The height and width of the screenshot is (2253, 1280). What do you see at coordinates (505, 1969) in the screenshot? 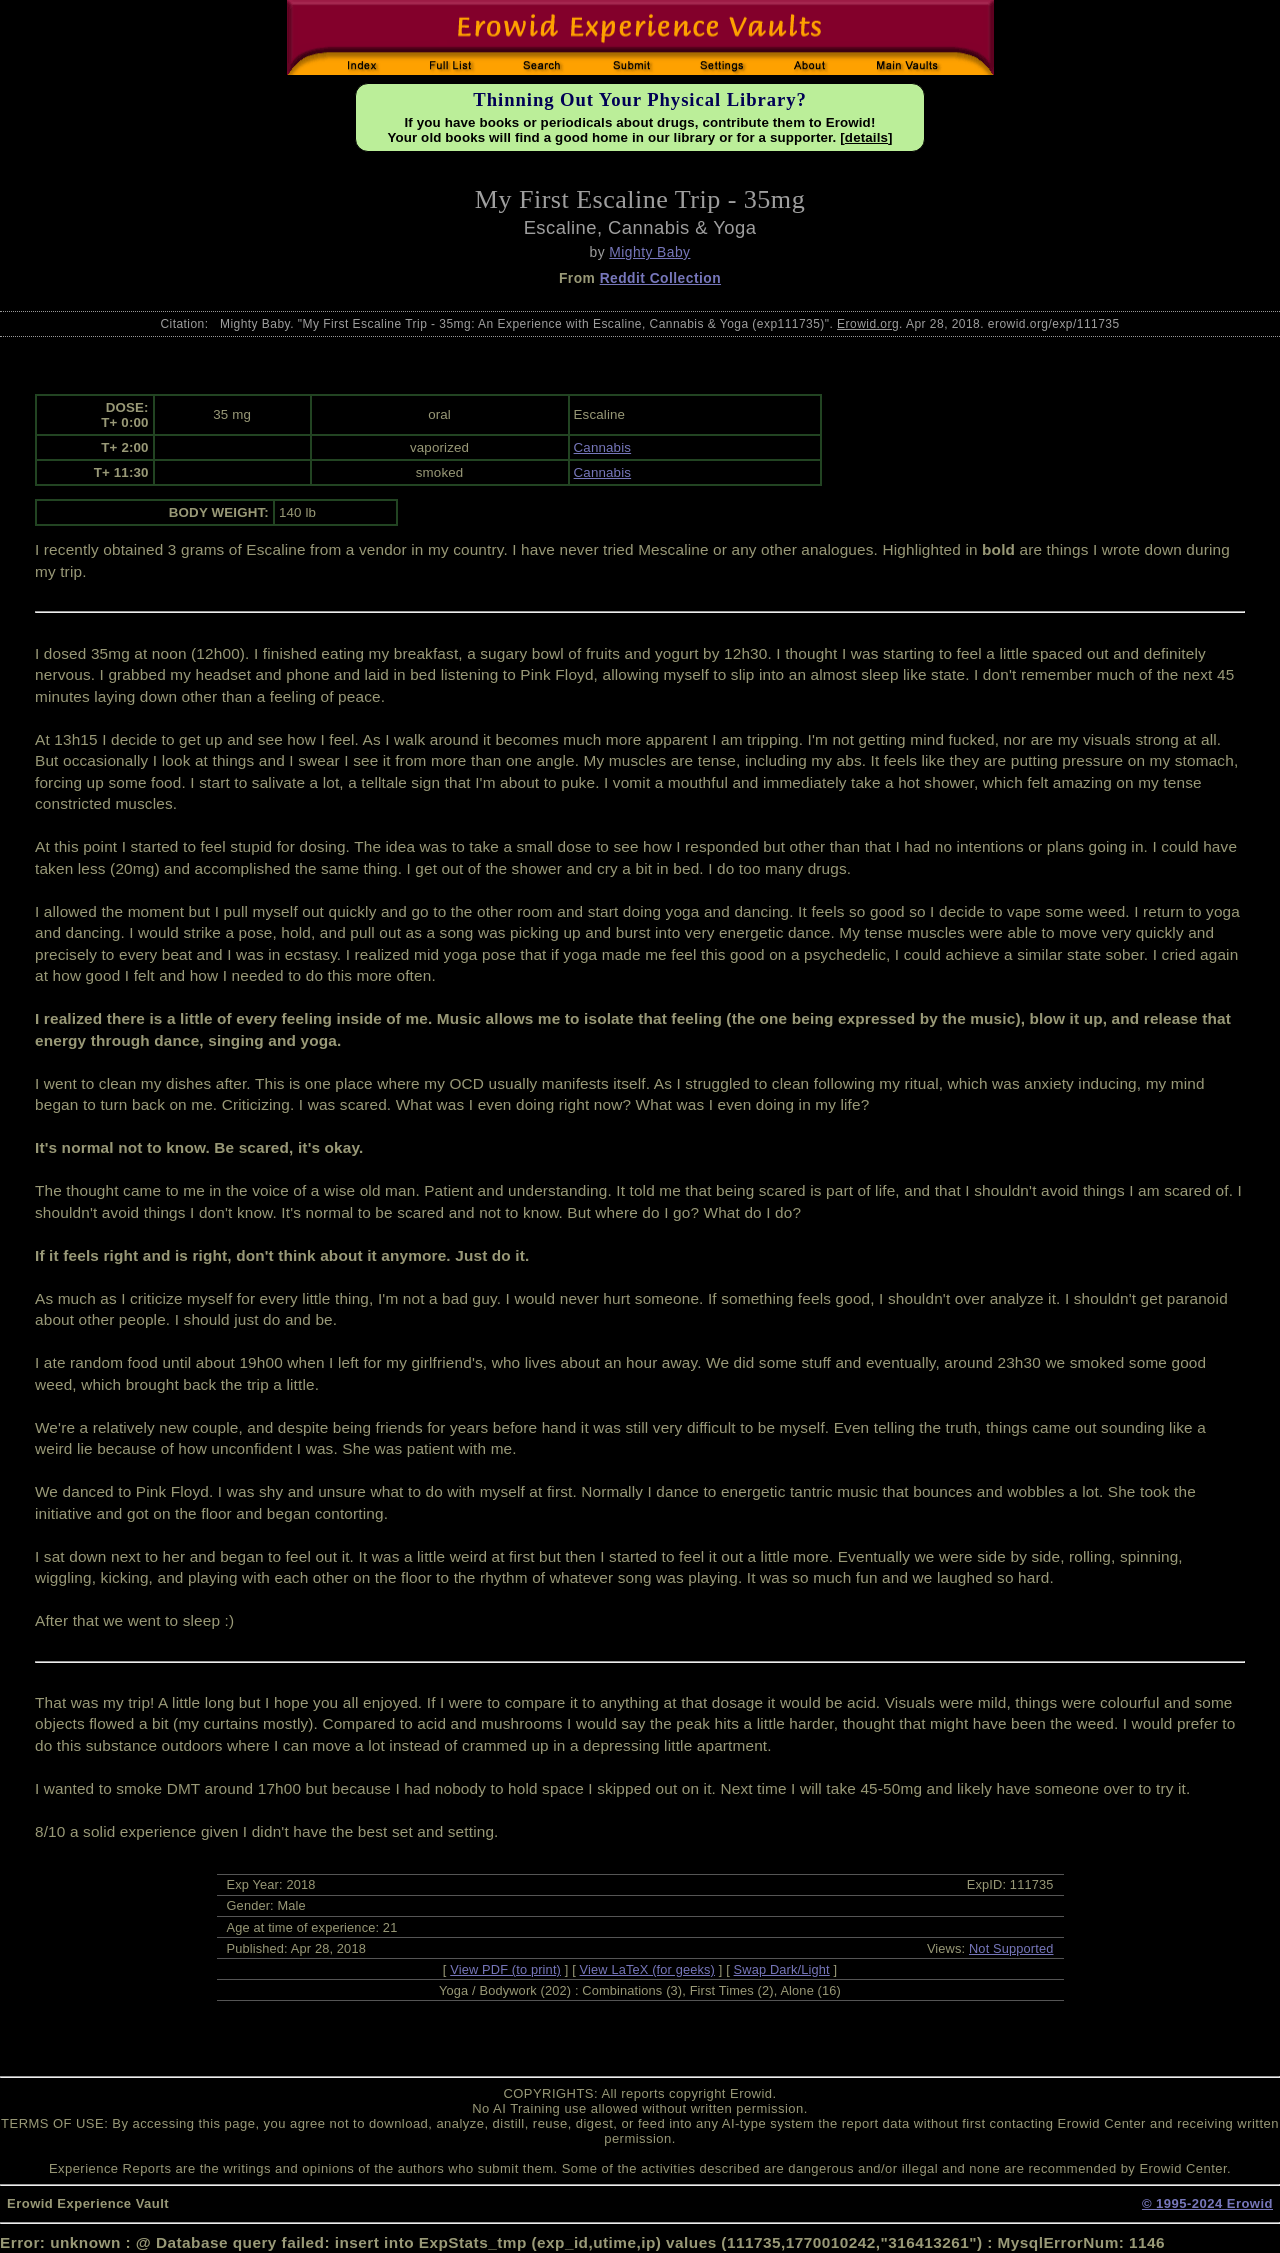
I see `View PDF (to print)` at bounding box center [505, 1969].